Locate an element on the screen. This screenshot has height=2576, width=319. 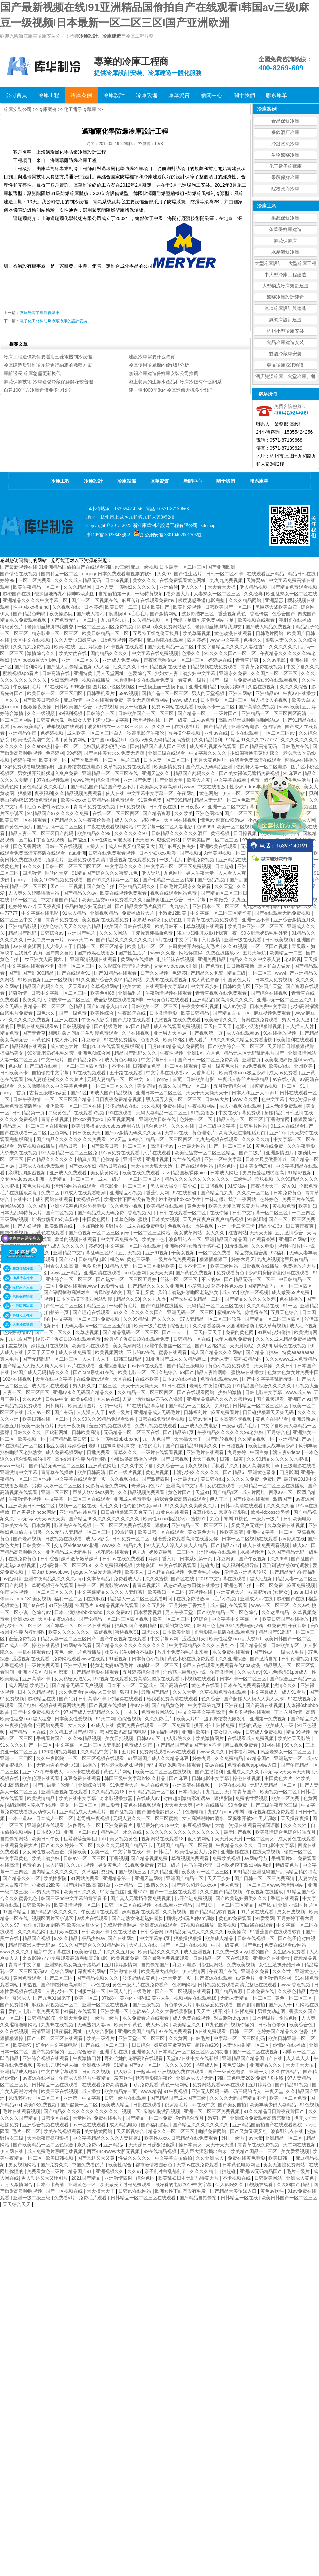
国产精品欧美日韩 is located at coordinates (69, 1439).